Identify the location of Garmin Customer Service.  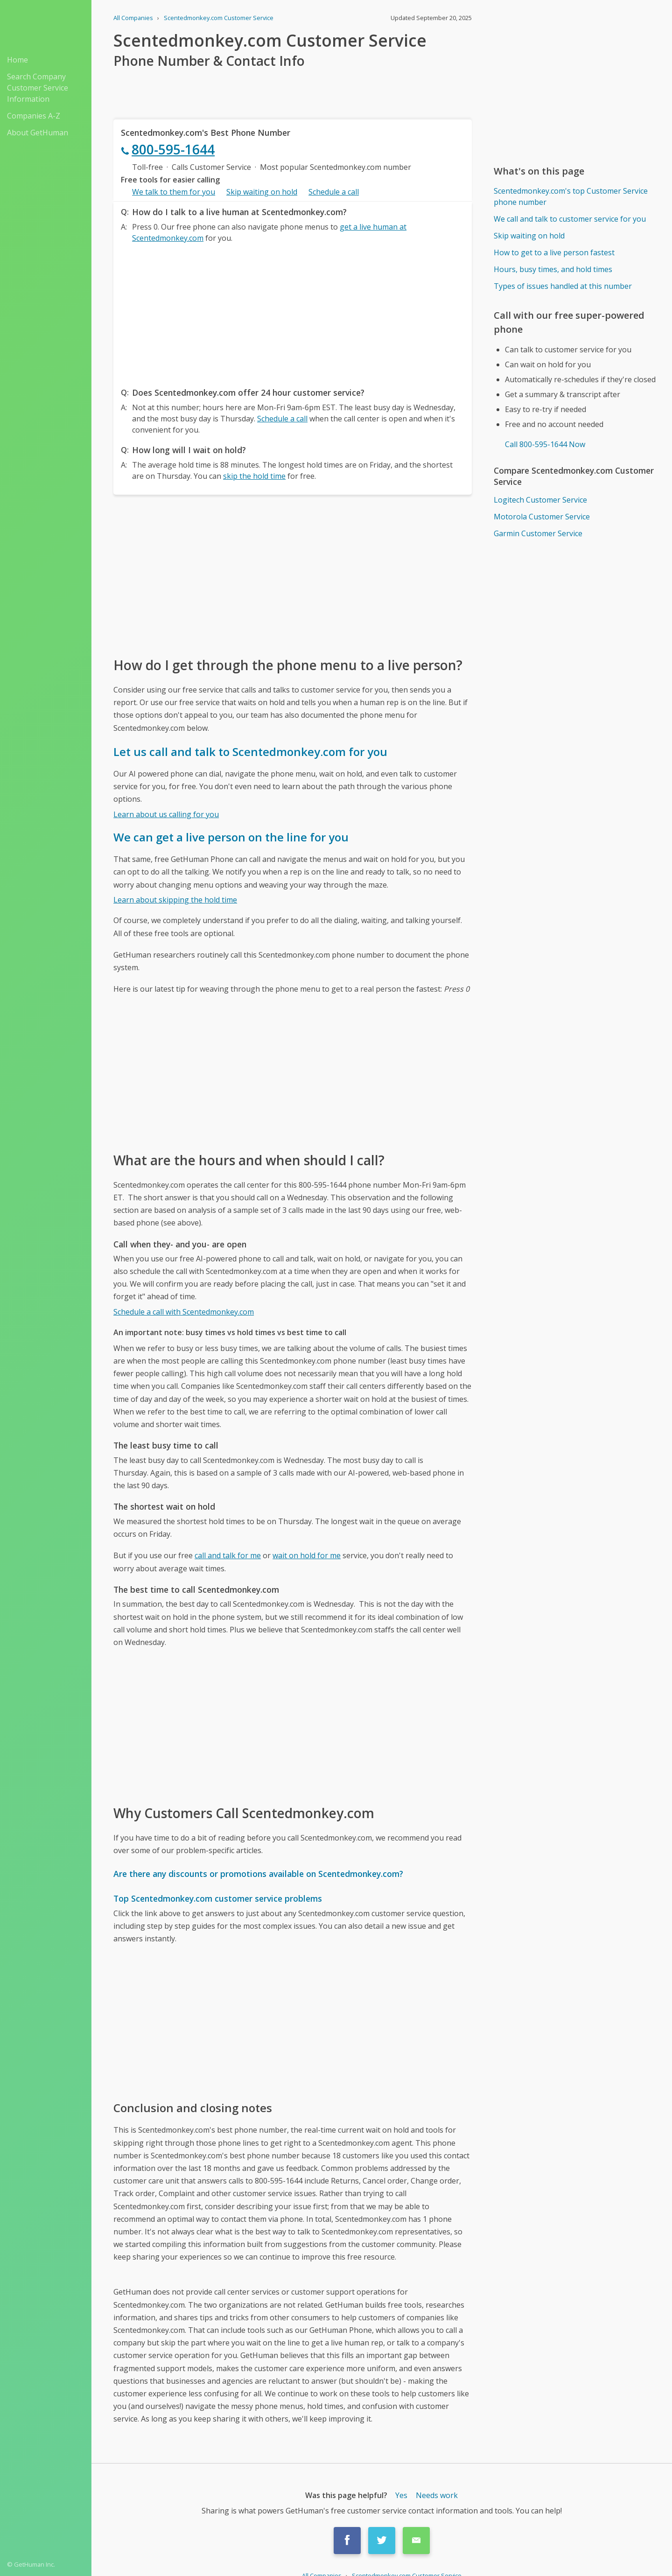
(538, 533).